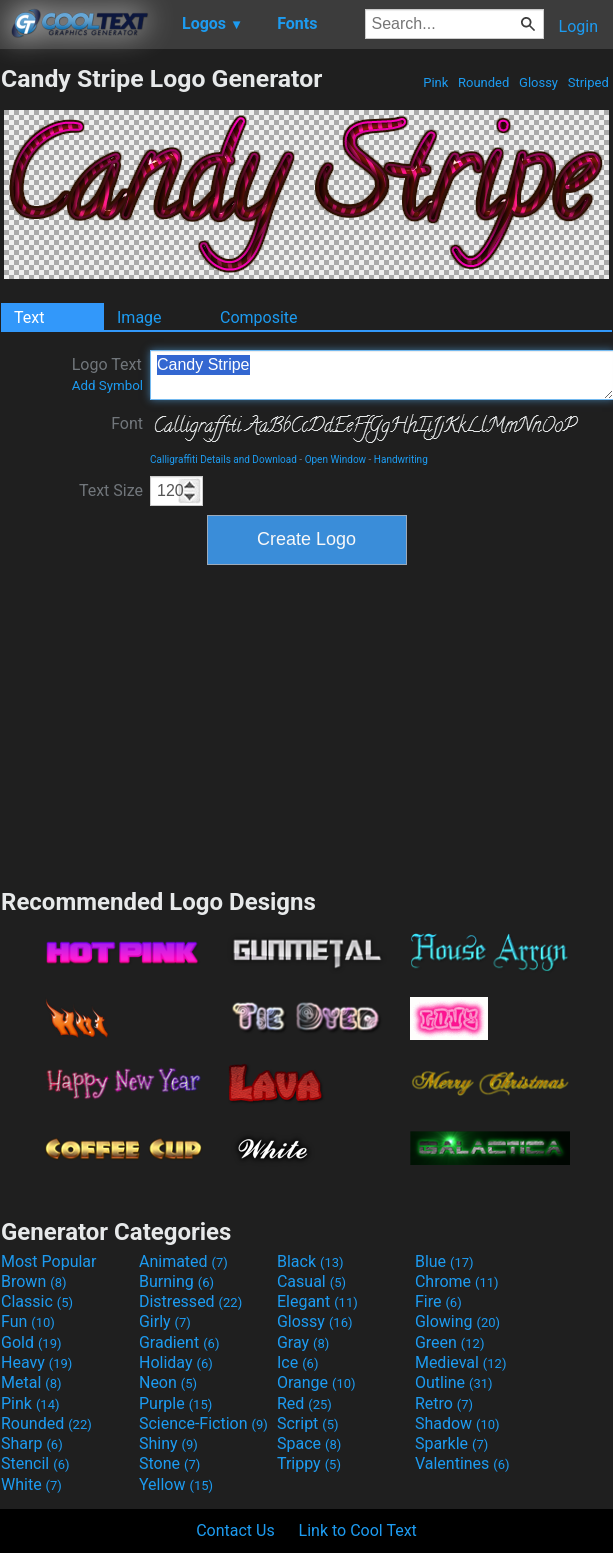  I want to click on Medieval, so click(461, 1362).